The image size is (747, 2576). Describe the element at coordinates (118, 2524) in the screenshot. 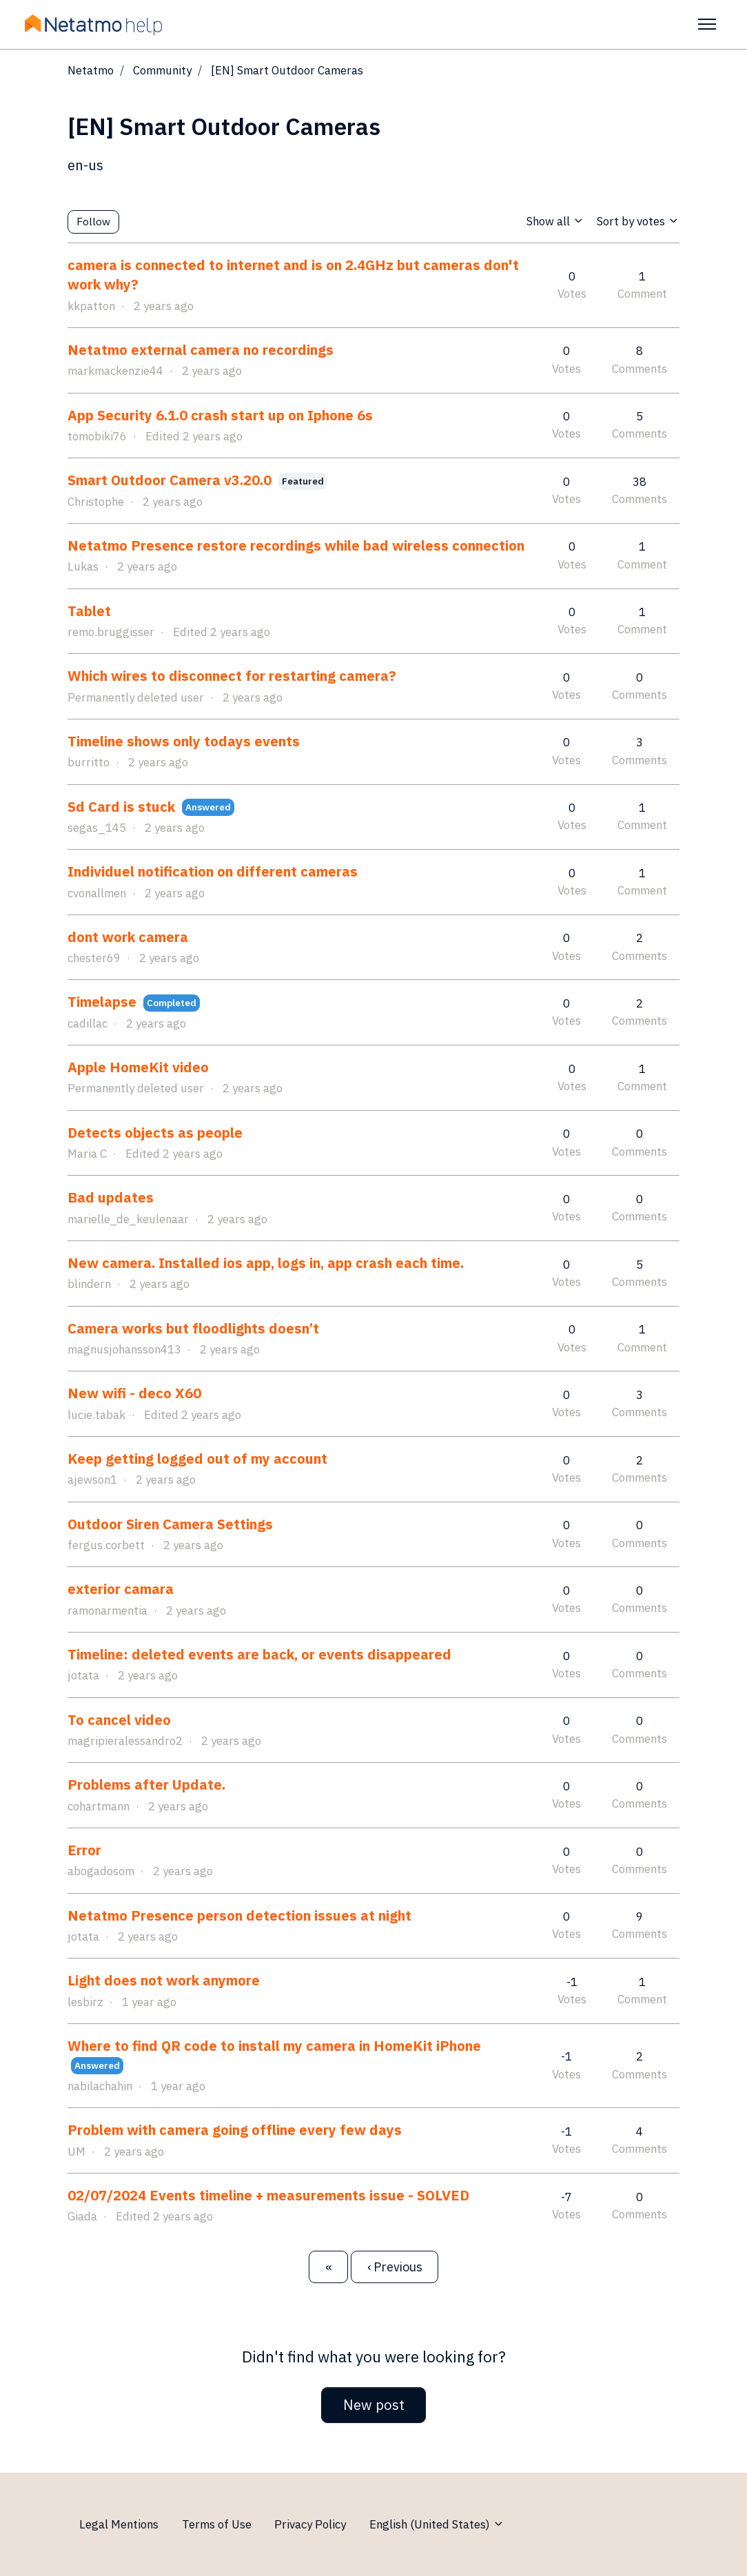

I see `Legal Mentions` at that location.